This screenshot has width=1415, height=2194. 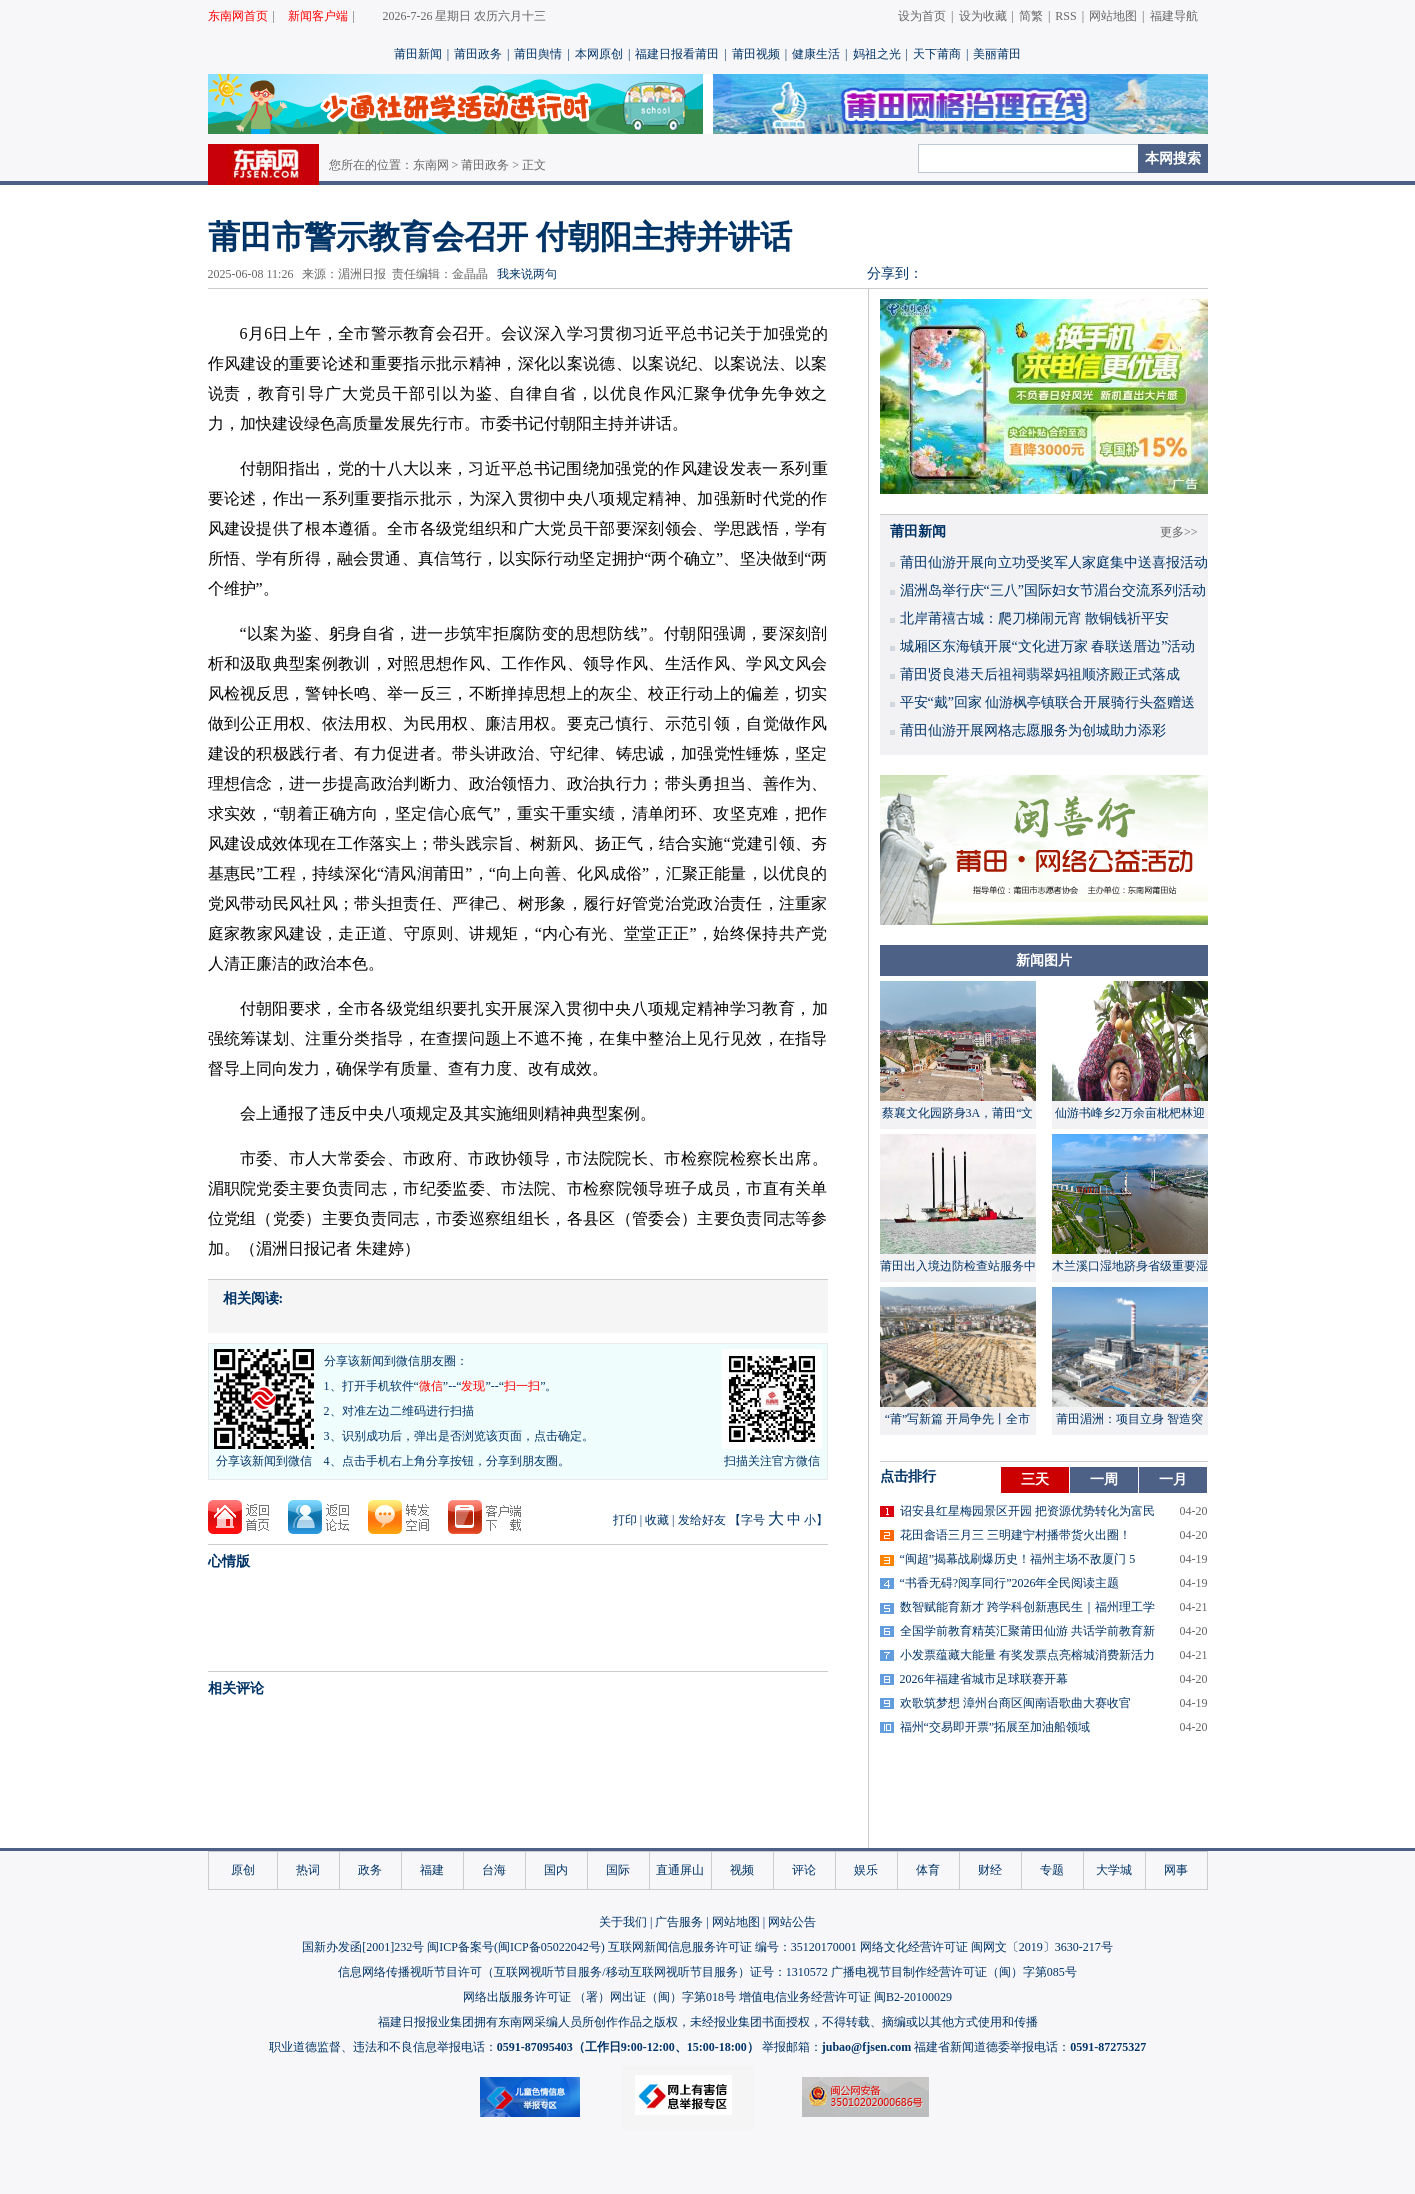 What do you see at coordinates (527, 274) in the screenshot?
I see `我来说两句` at bounding box center [527, 274].